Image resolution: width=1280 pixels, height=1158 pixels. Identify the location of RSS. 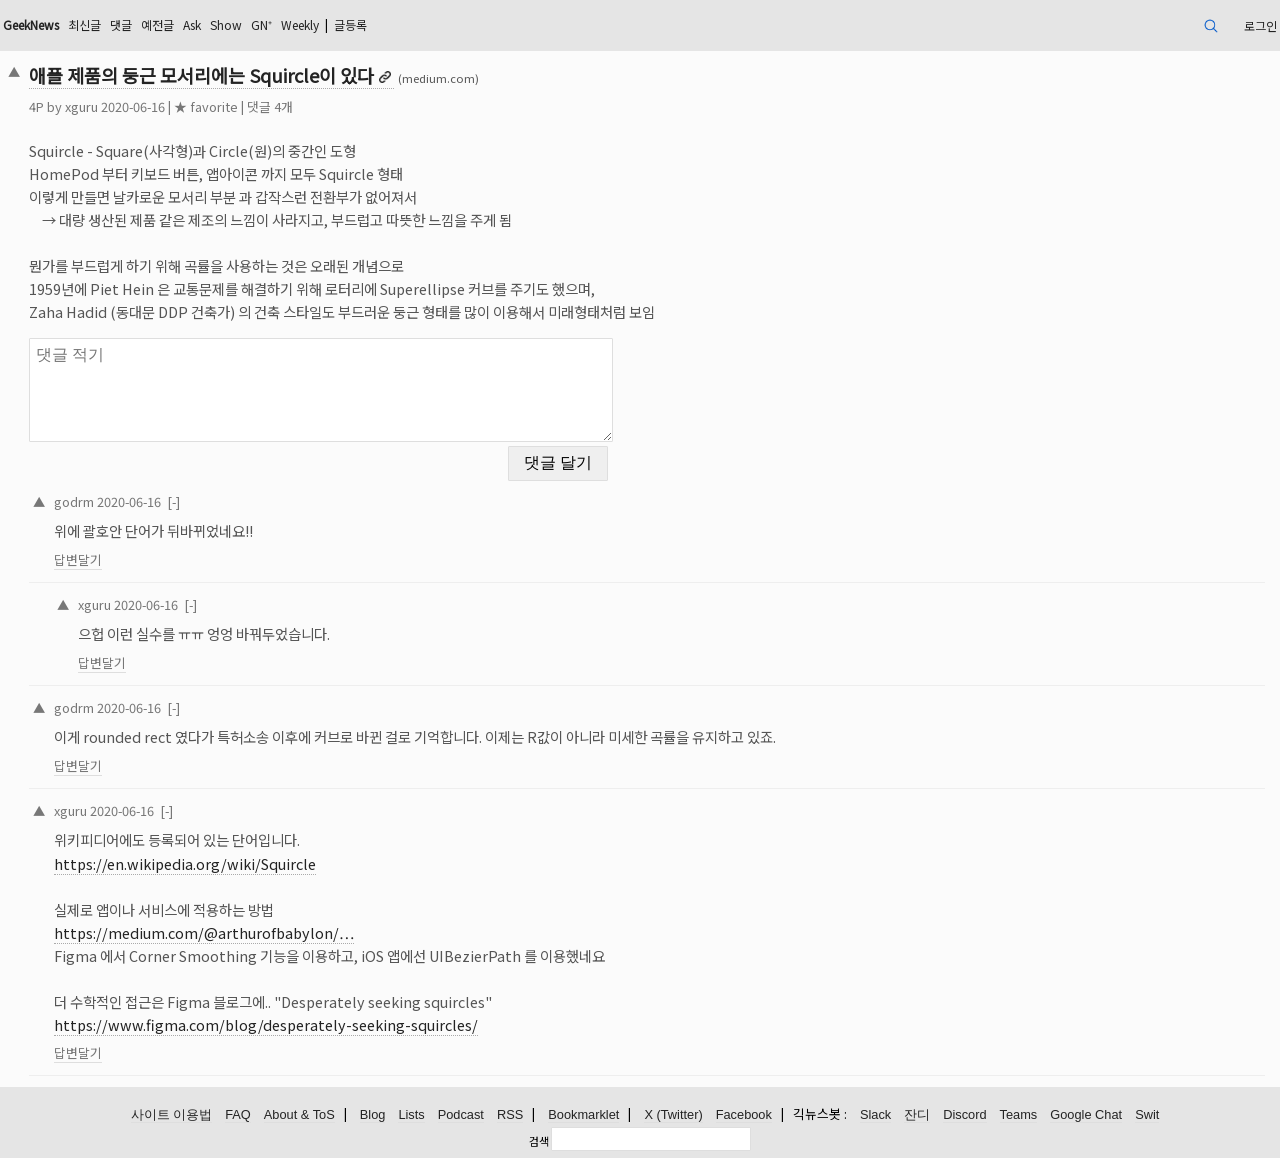
(510, 1114).